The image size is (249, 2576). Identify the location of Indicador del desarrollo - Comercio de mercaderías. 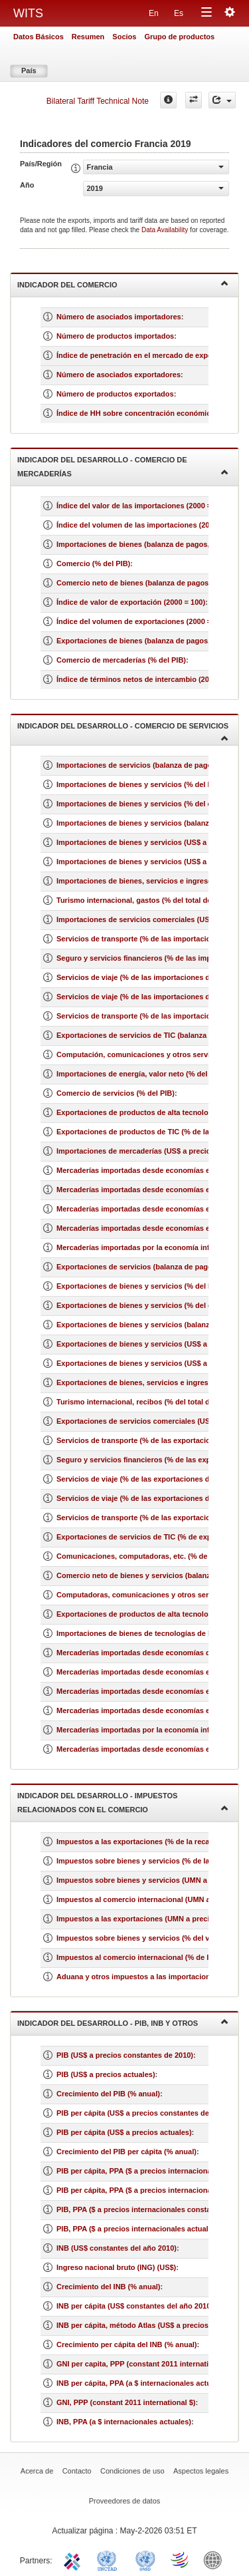
(122, 467).